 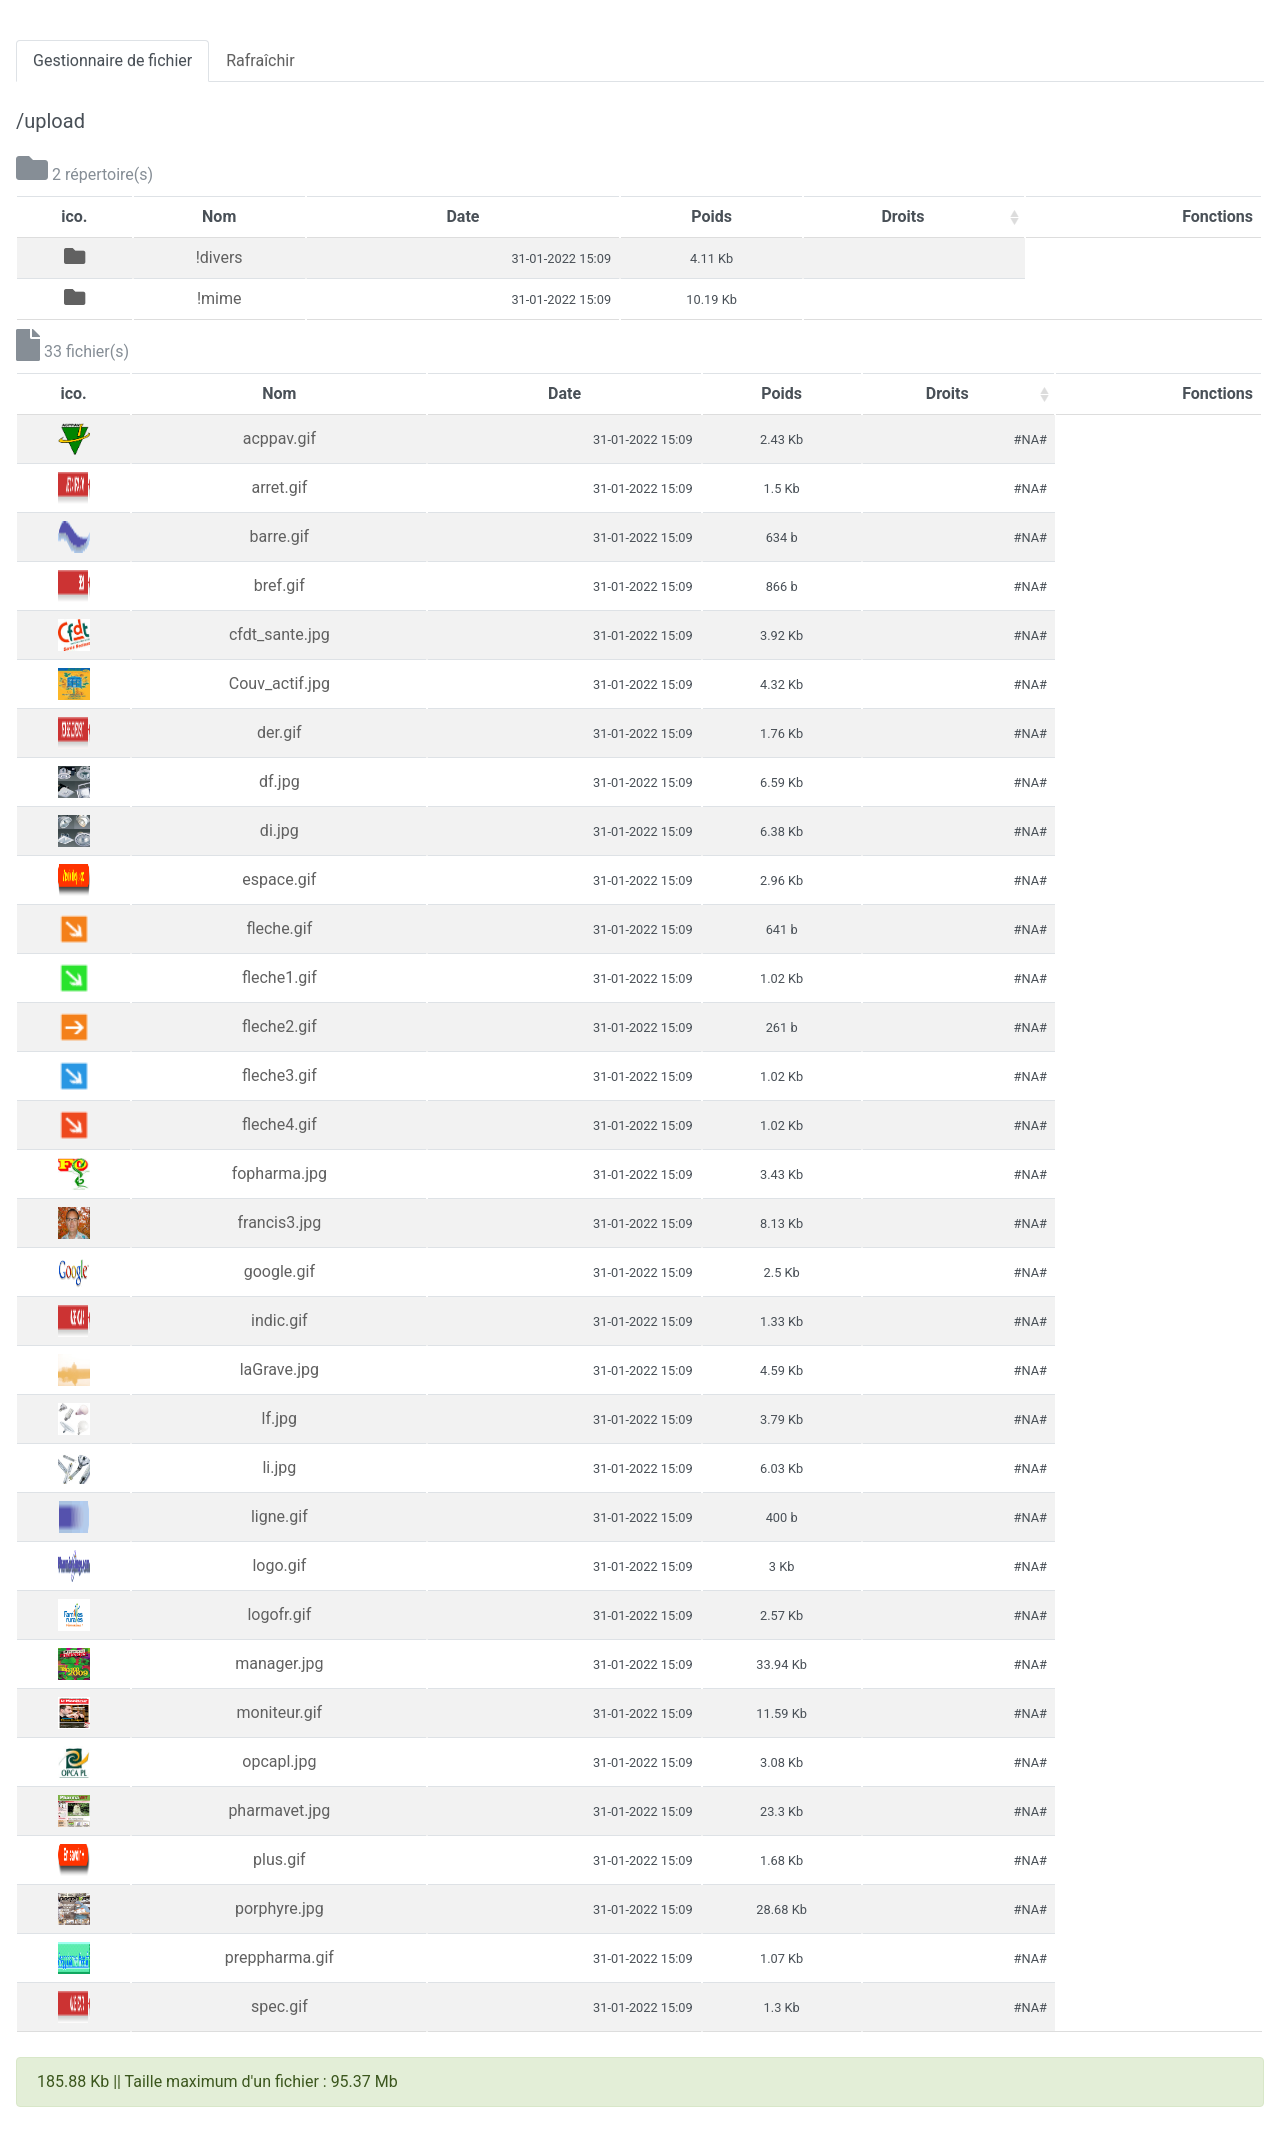 What do you see at coordinates (279, 1810) in the screenshot?
I see `pharmavet.jpg` at bounding box center [279, 1810].